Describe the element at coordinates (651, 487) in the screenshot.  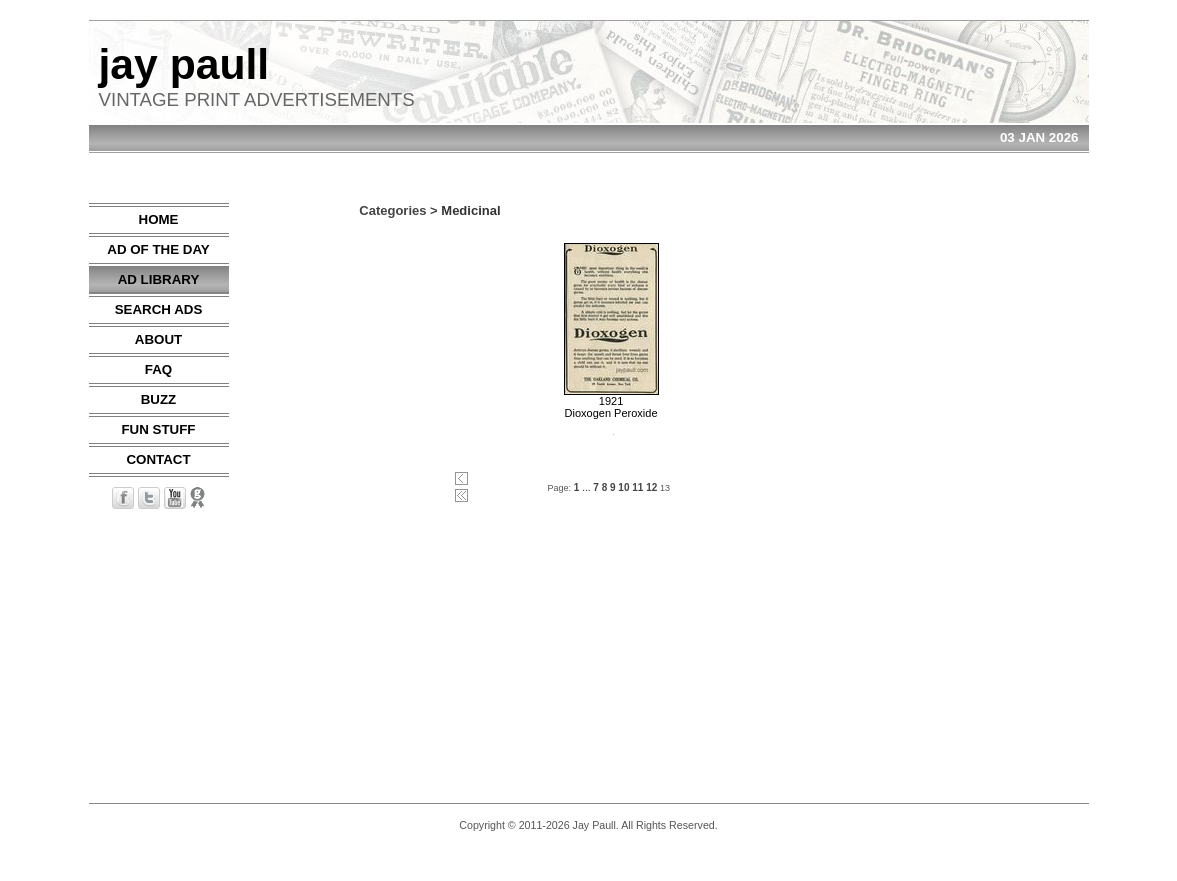
I see `12` at that location.